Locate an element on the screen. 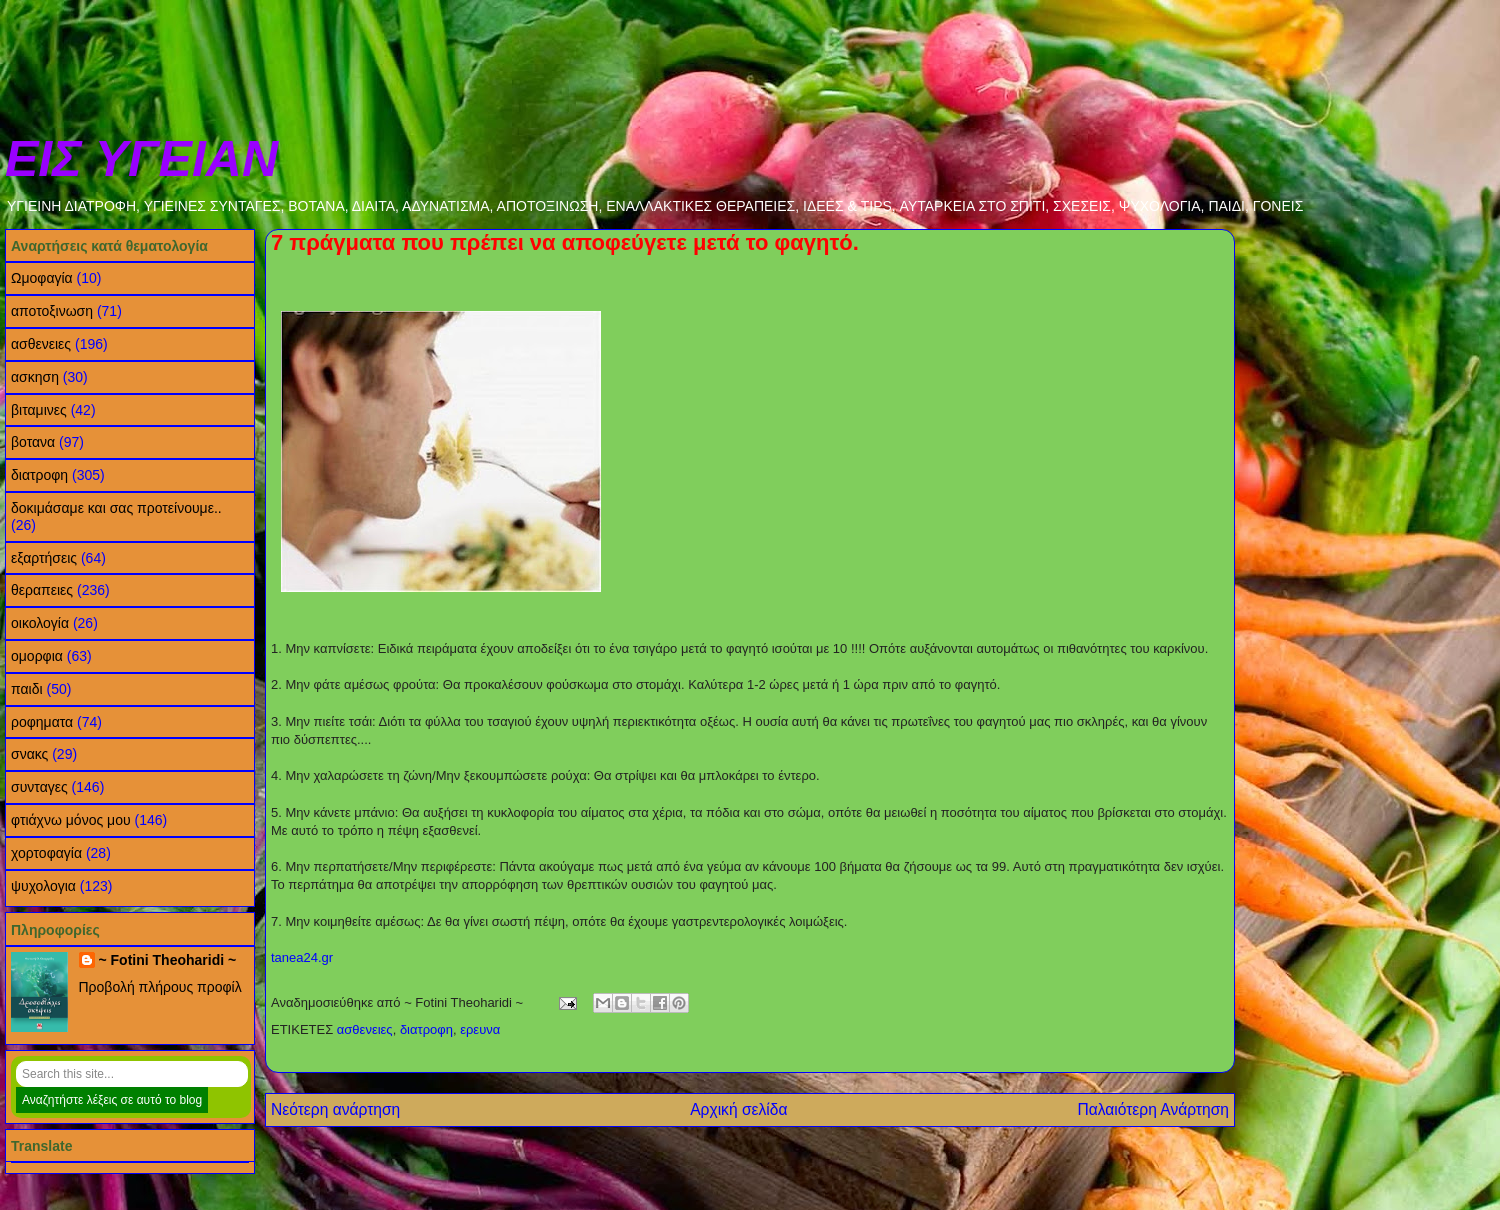 The width and height of the screenshot is (1500, 1210). διατροφη is located at coordinates (426, 1029).